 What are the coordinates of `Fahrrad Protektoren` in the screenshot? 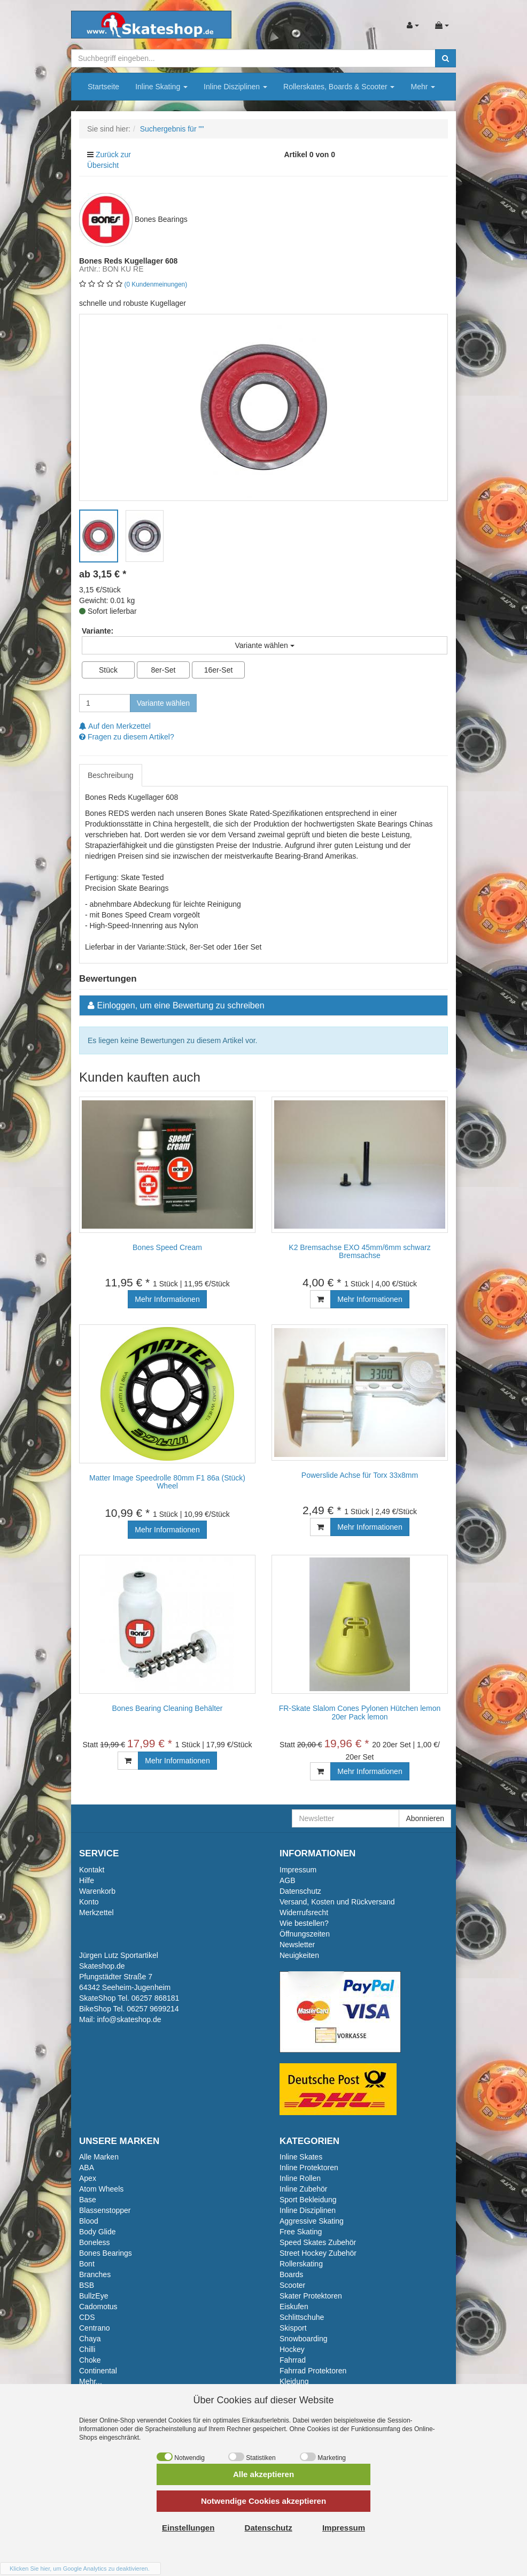 It's located at (313, 2370).